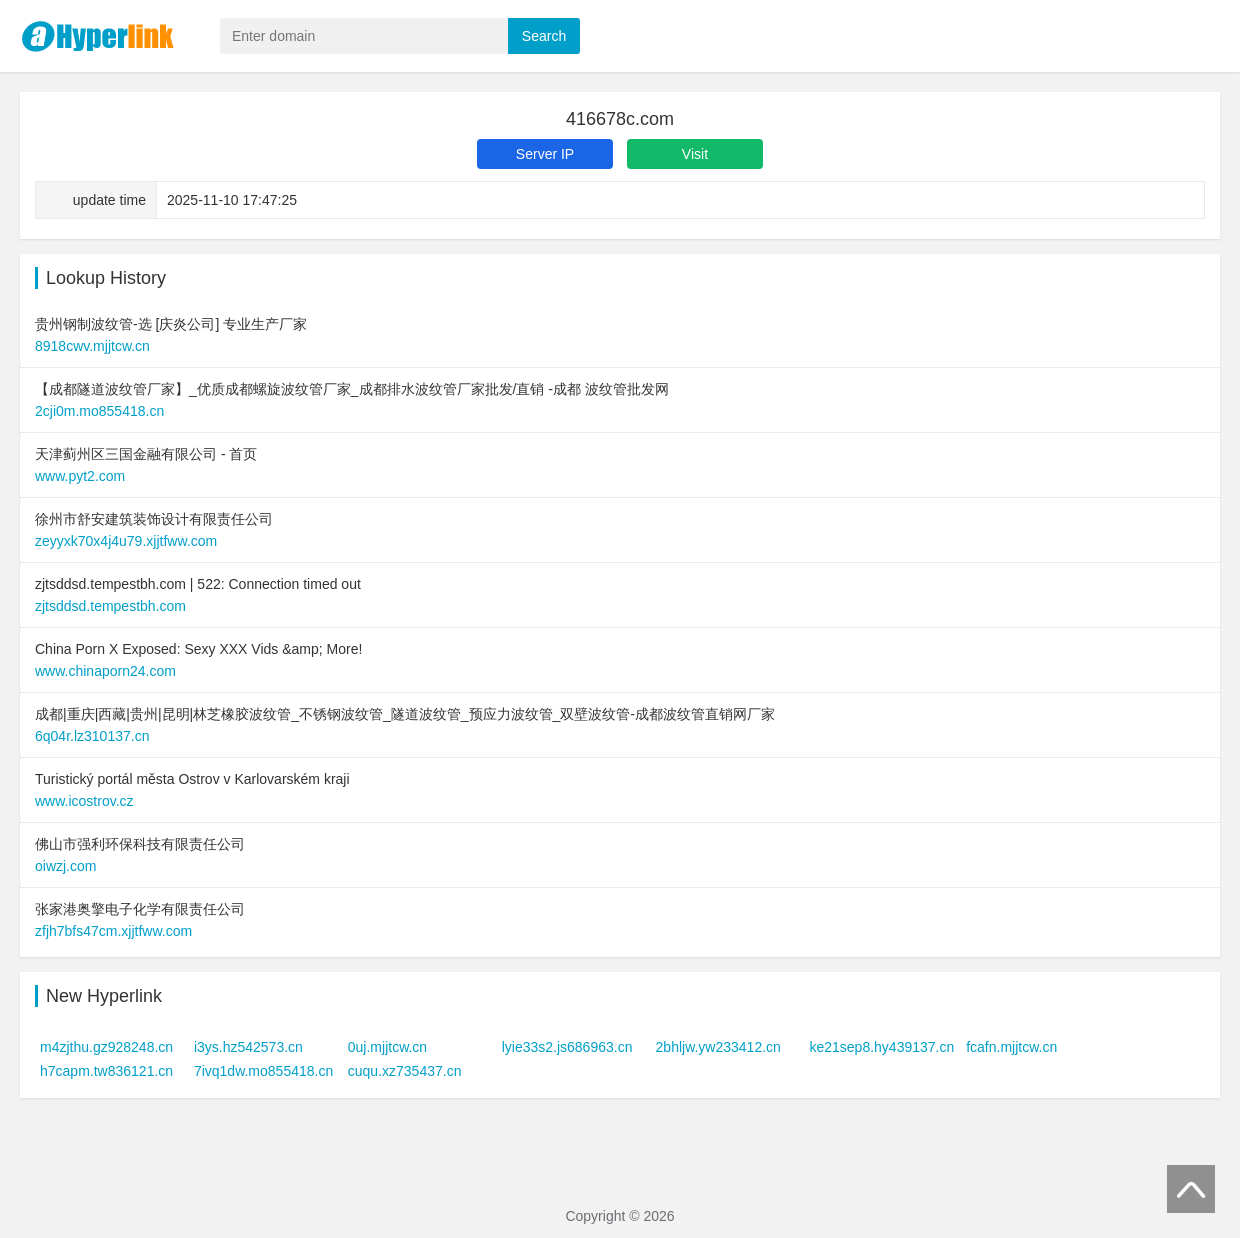 The width and height of the screenshot is (1240, 1238). What do you see at coordinates (248, 1047) in the screenshot?
I see `i3ys.hz542573.cn` at bounding box center [248, 1047].